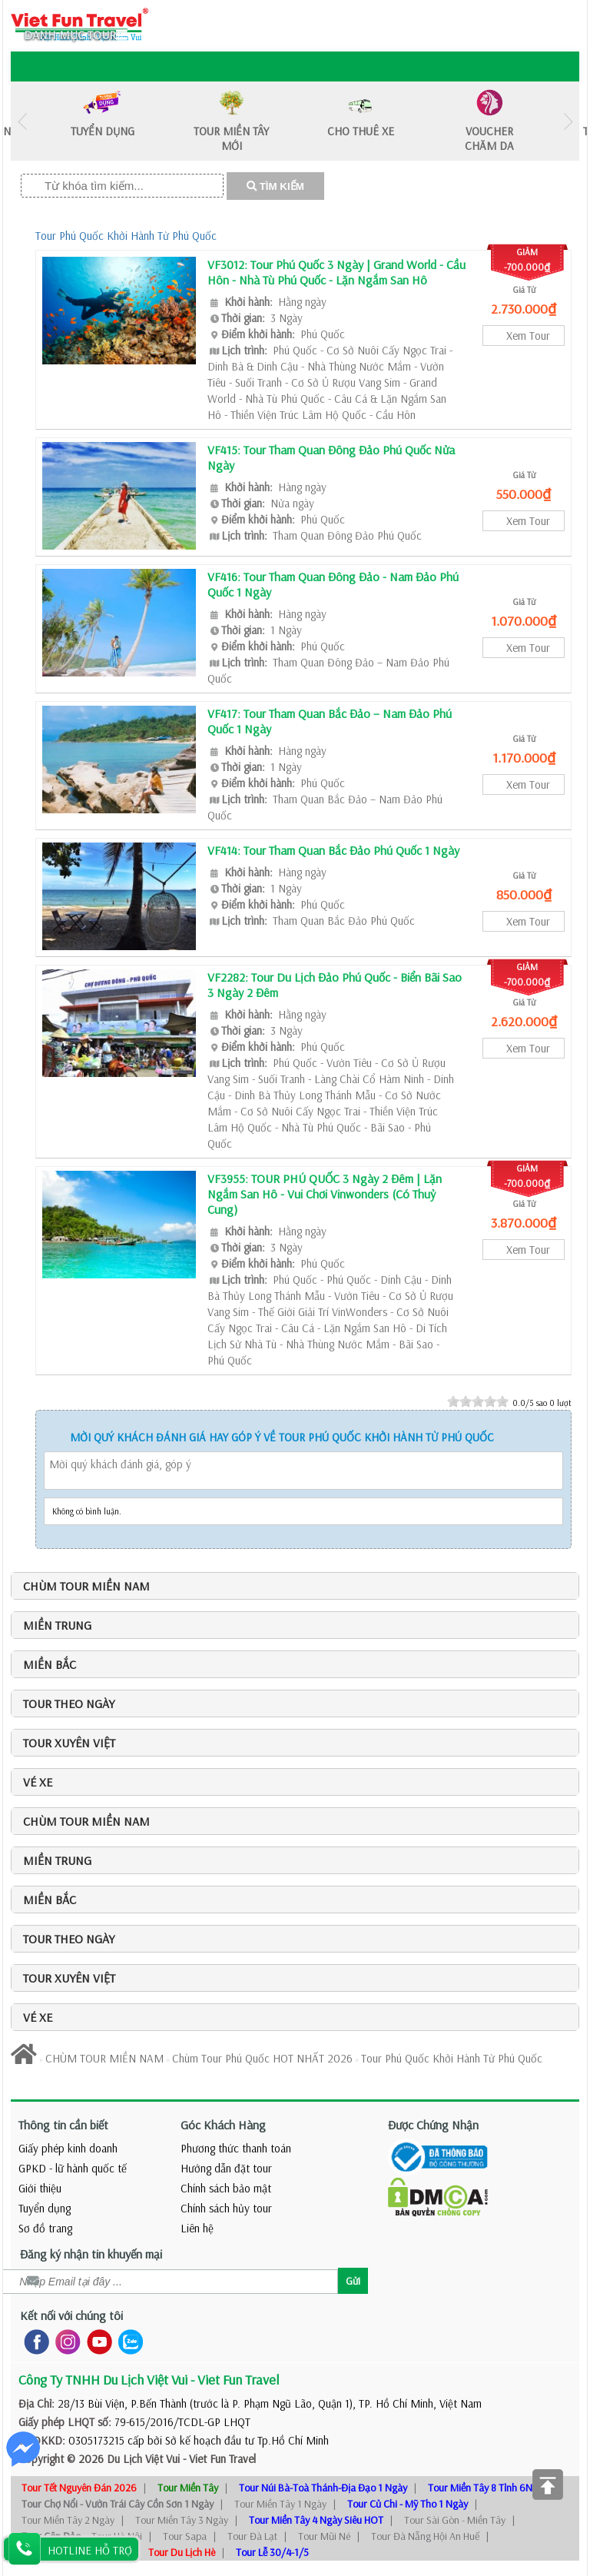 The width and height of the screenshot is (590, 2576). Describe the element at coordinates (226, 2208) in the screenshot. I see `Chính sách hủy tour` at that location.